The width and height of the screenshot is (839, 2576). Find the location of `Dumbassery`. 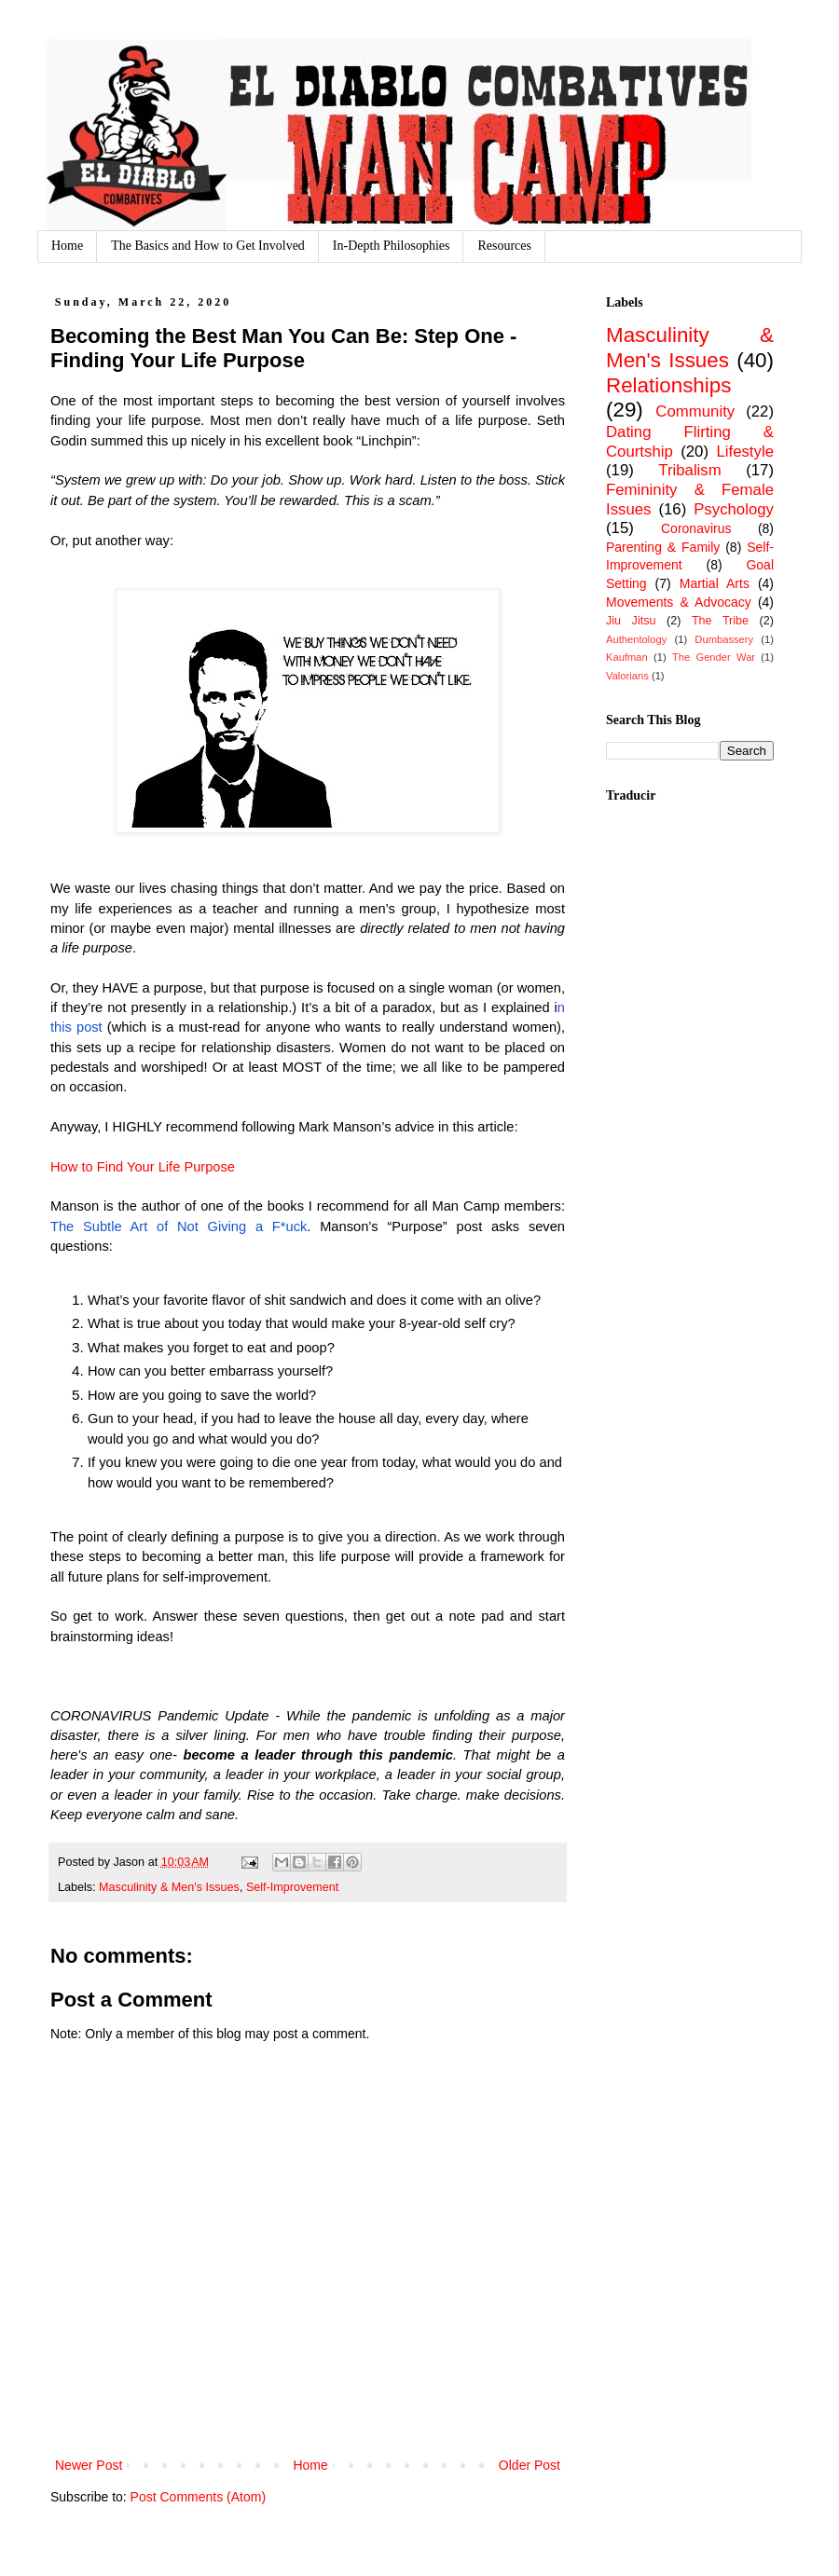

Dumbassery is located at coordinates (724, 639).